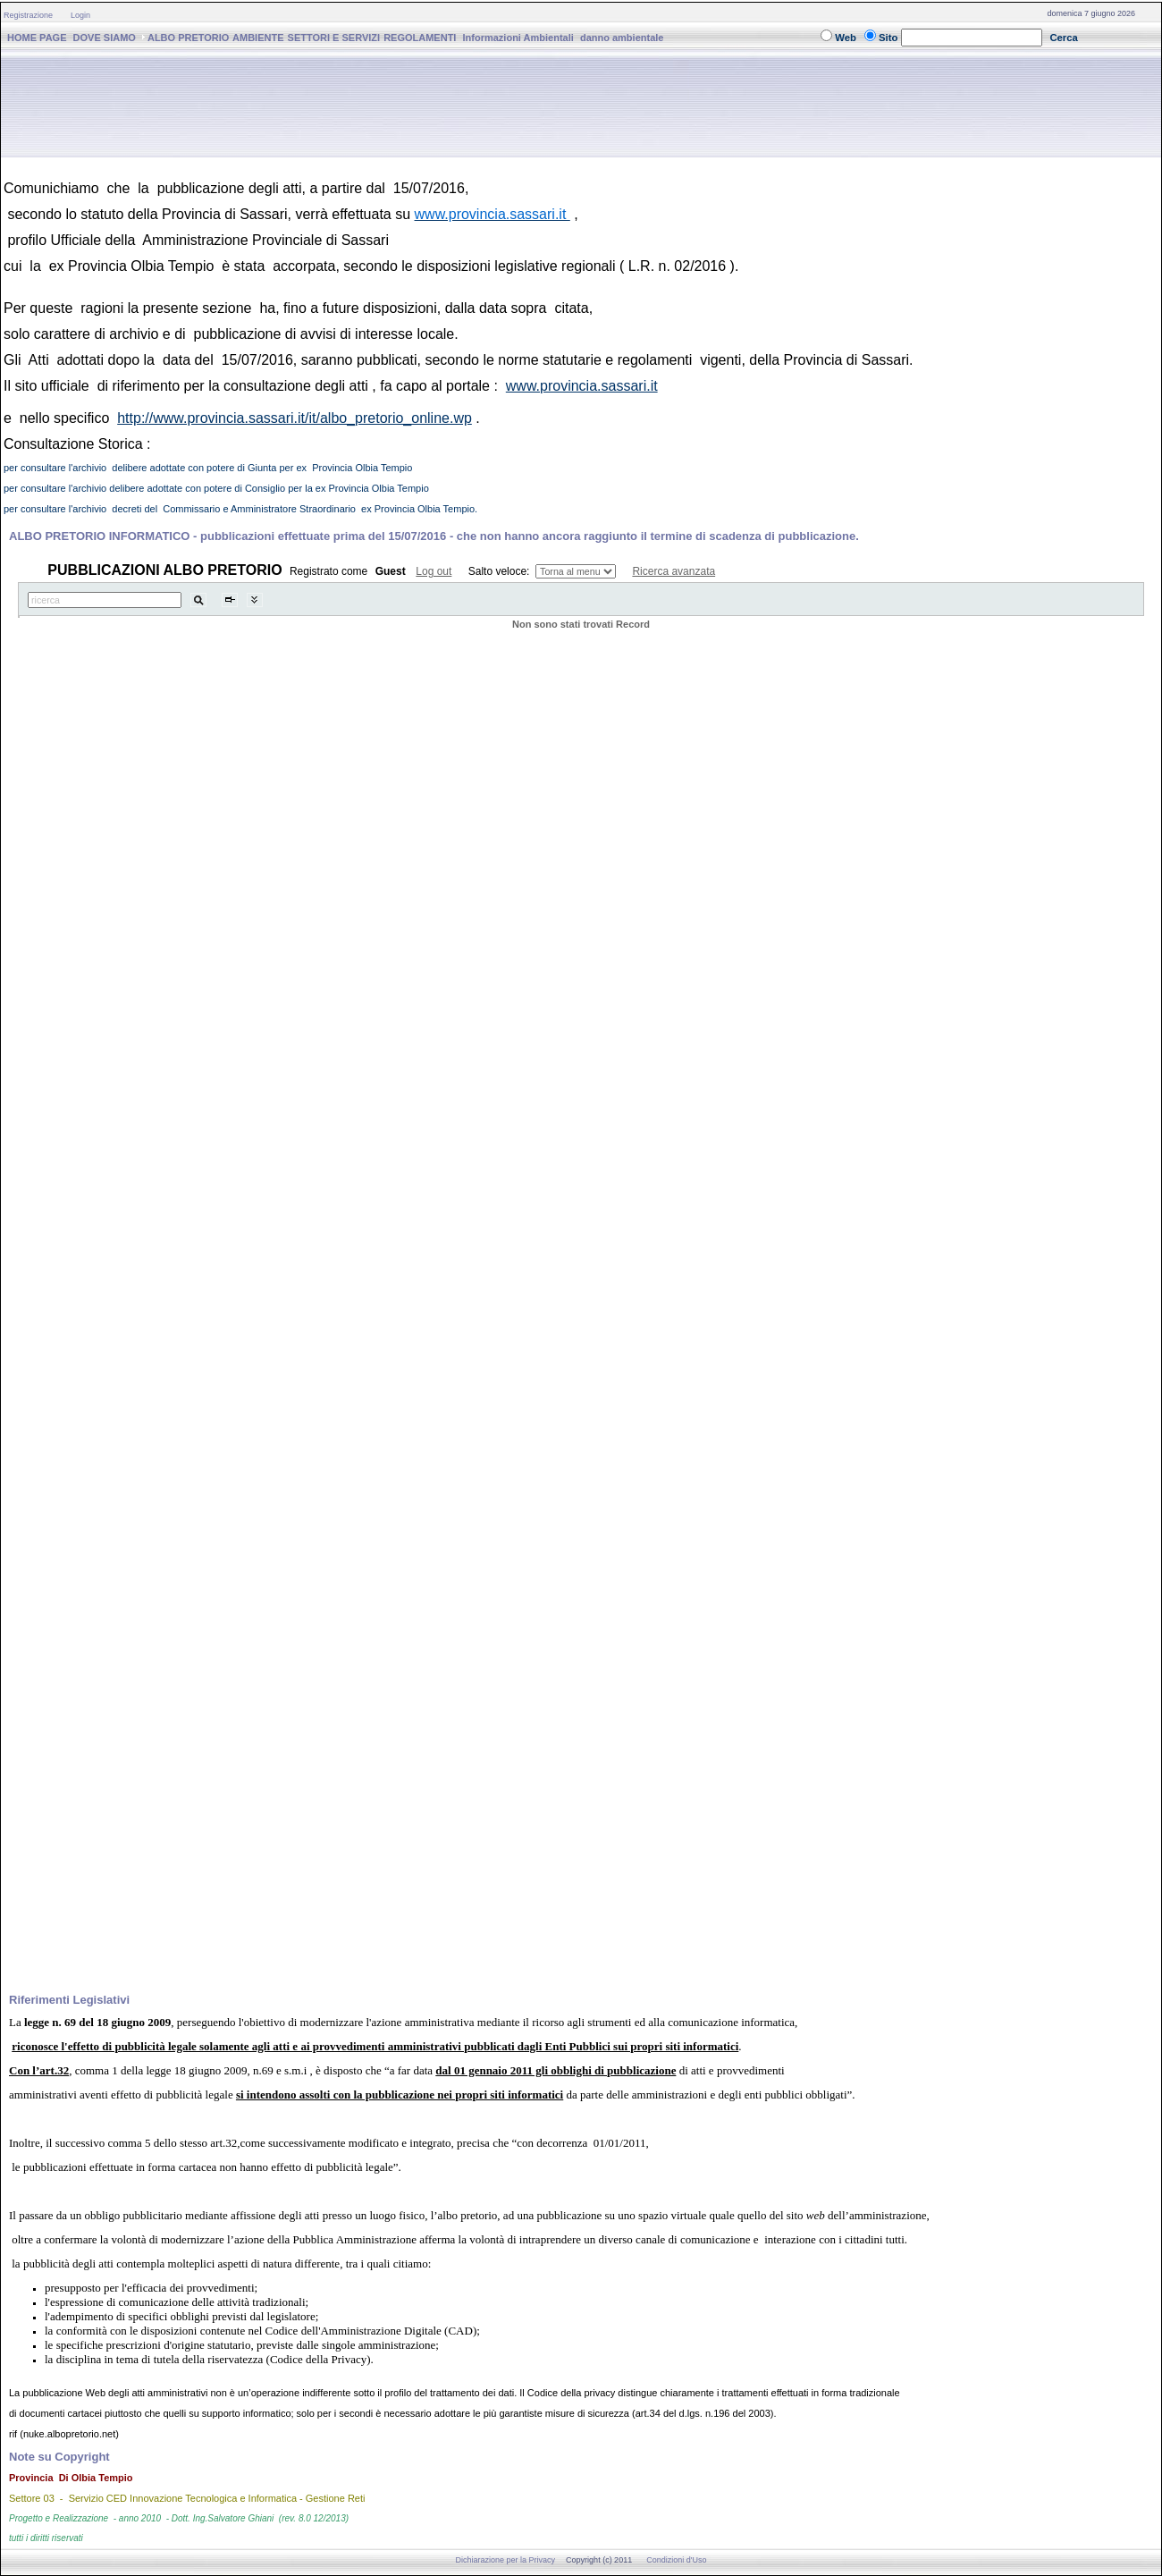 The height and width of the screenshot is (2576, 1162). Describe the element at coordinates (240, 508) in the screenshot. I see `per consultare l'archivio decreti del Commissario e Amministratore Straordinario ex Provincia Olbia Tempio.` at that location.